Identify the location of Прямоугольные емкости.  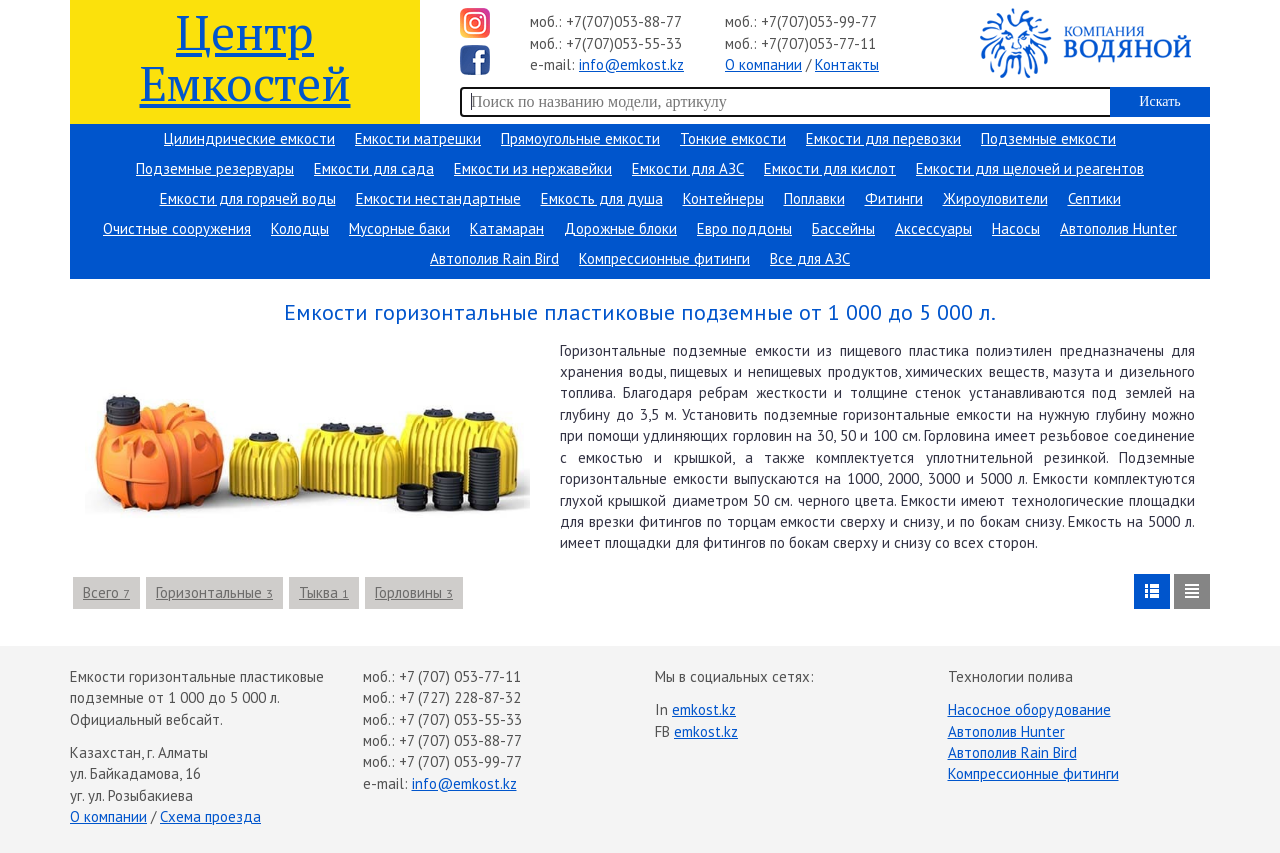
(580, 138).